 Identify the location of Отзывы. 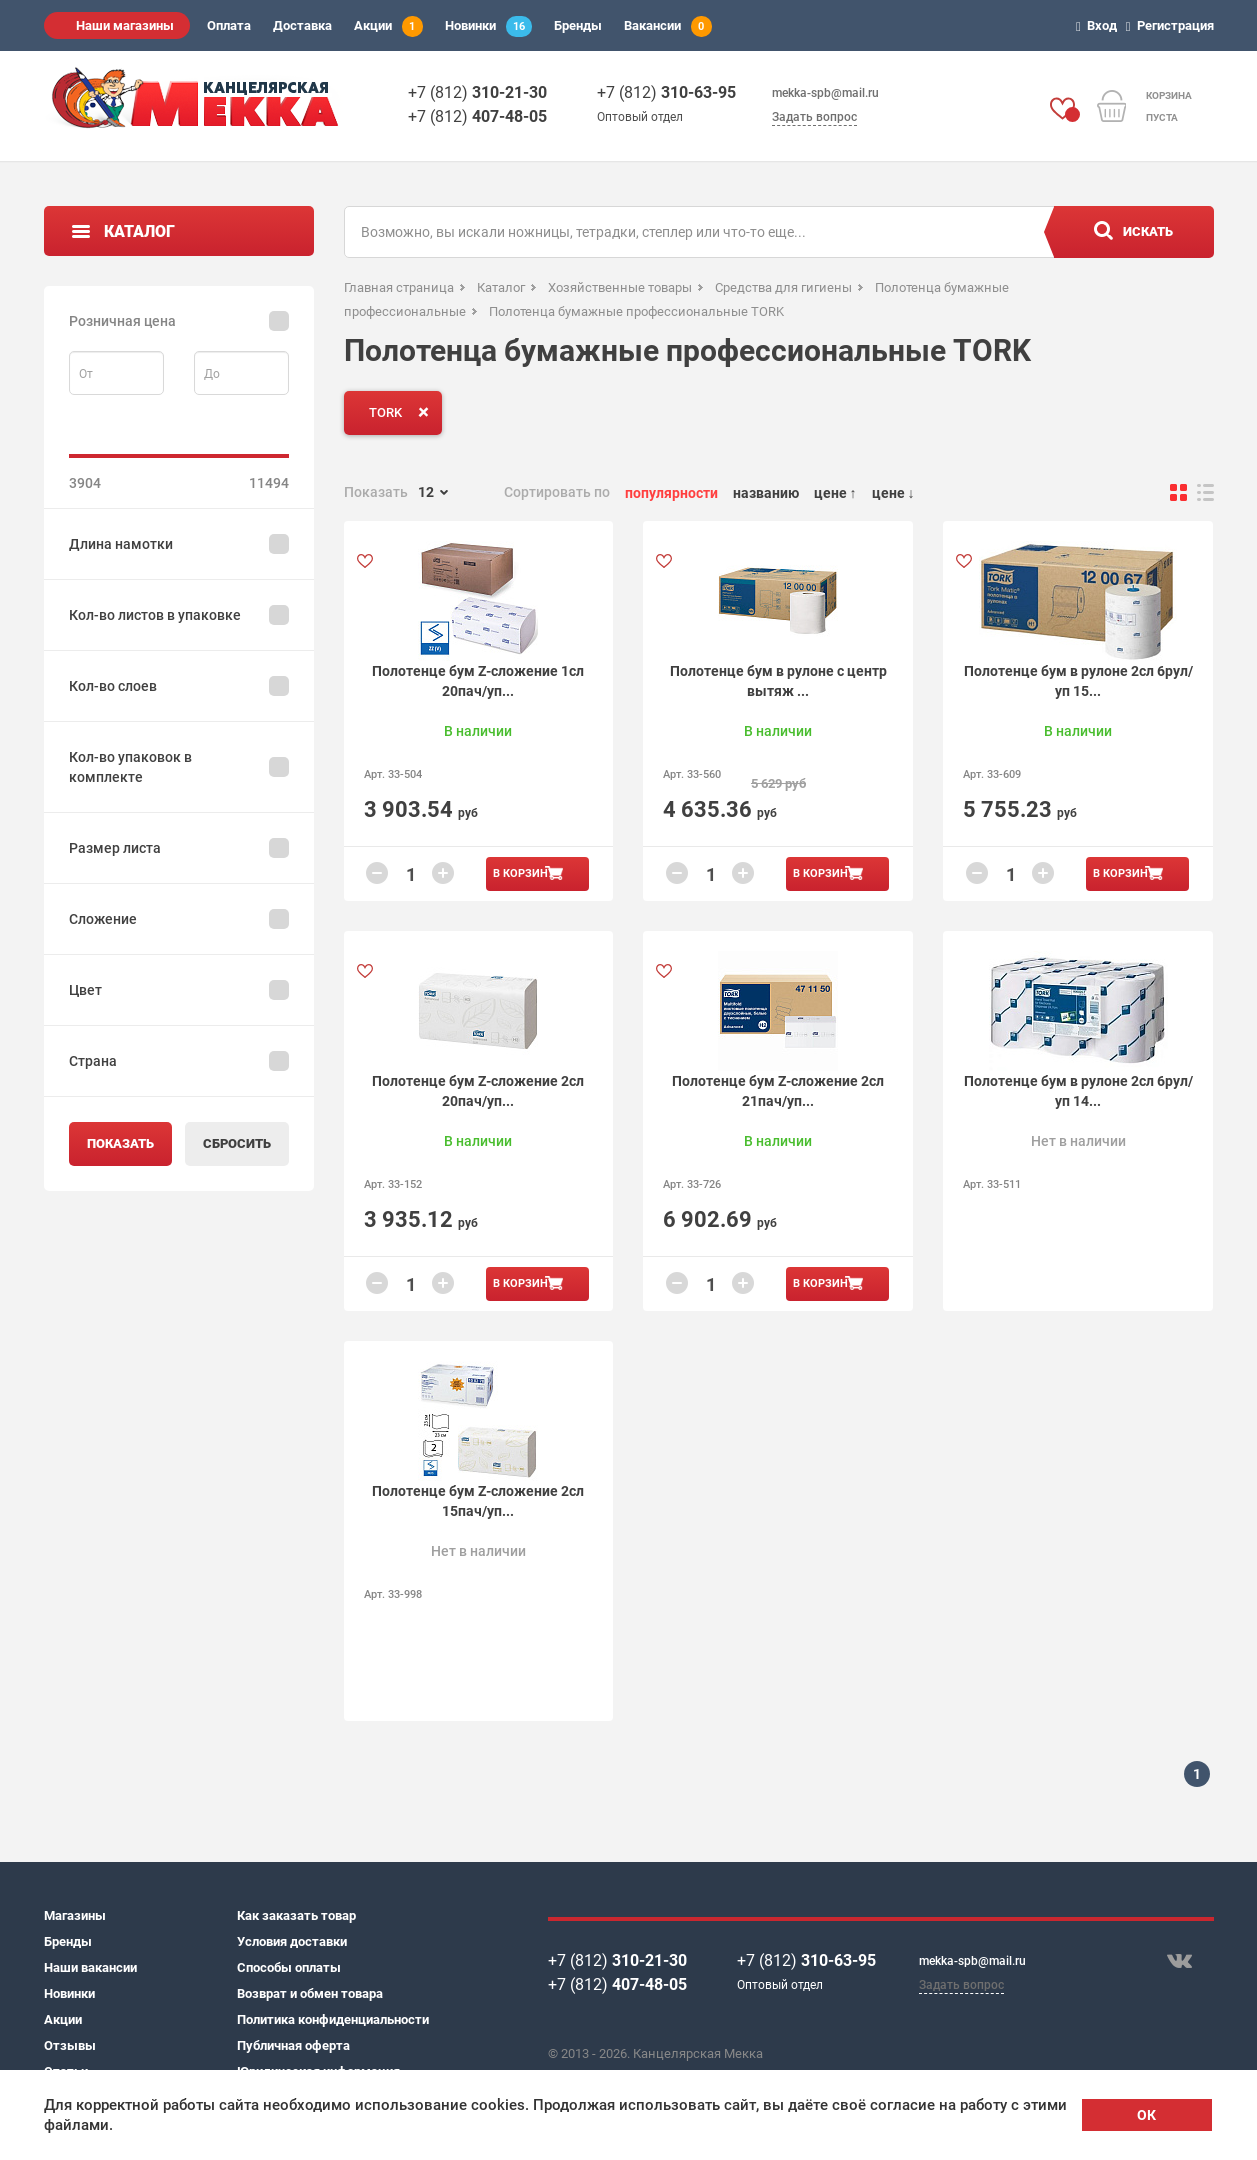
(70, 2045).